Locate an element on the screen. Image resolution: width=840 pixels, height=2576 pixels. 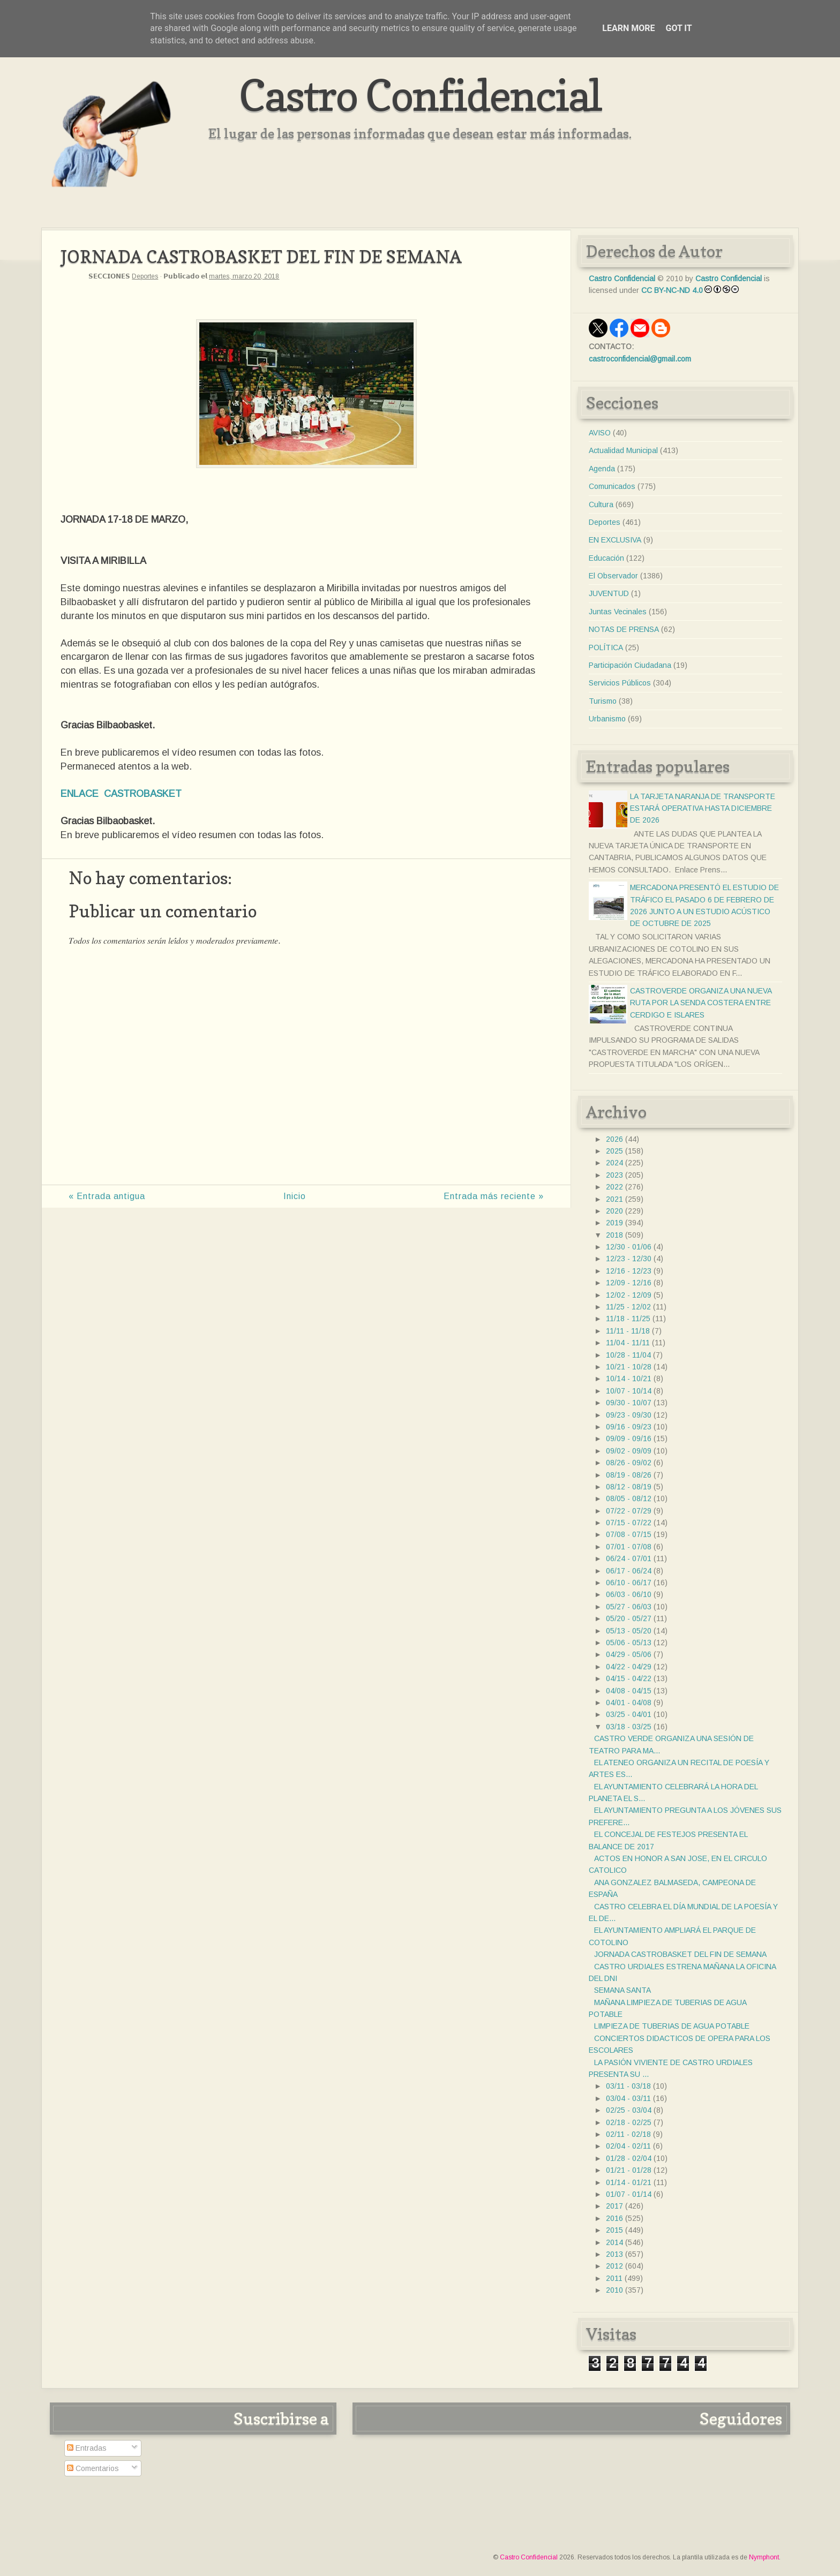
09/16 - 09/23 is located at coordinates (628, 1426).